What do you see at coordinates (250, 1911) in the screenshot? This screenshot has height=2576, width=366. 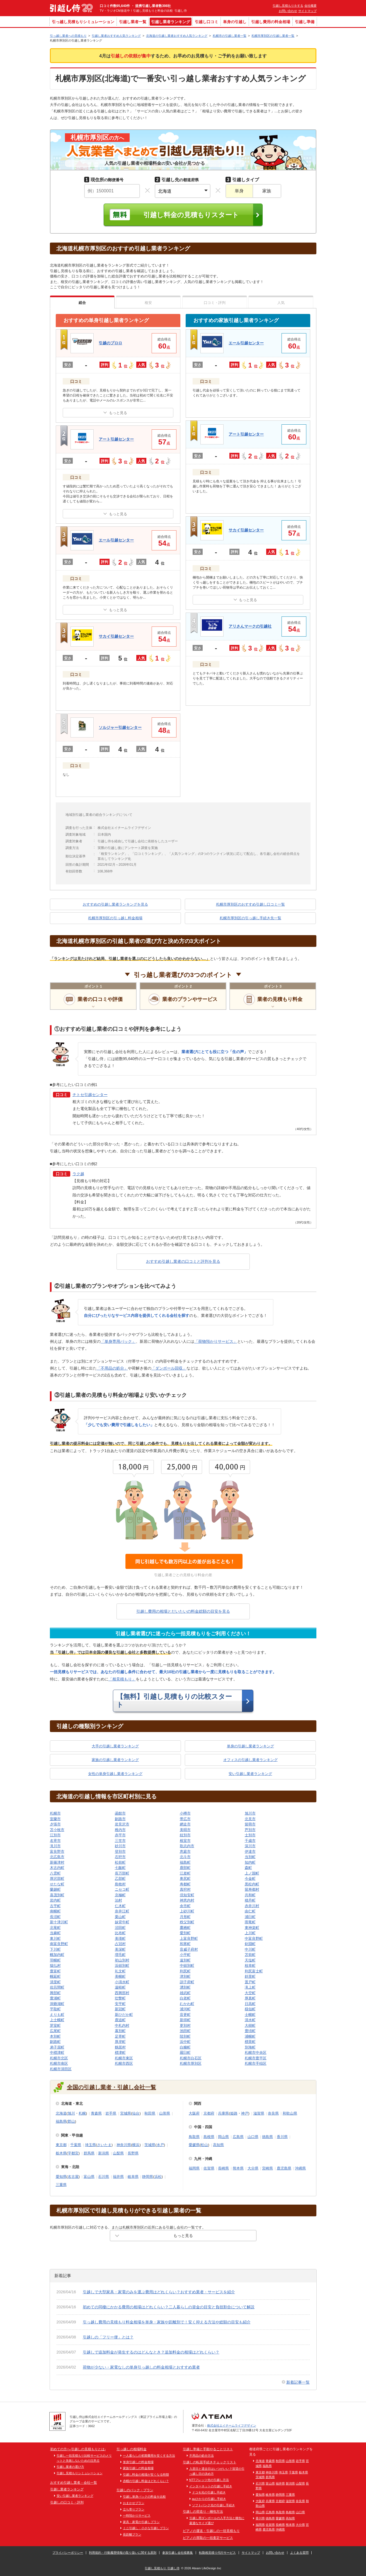 I see `由仁町` at bounding box center [250, 1911].